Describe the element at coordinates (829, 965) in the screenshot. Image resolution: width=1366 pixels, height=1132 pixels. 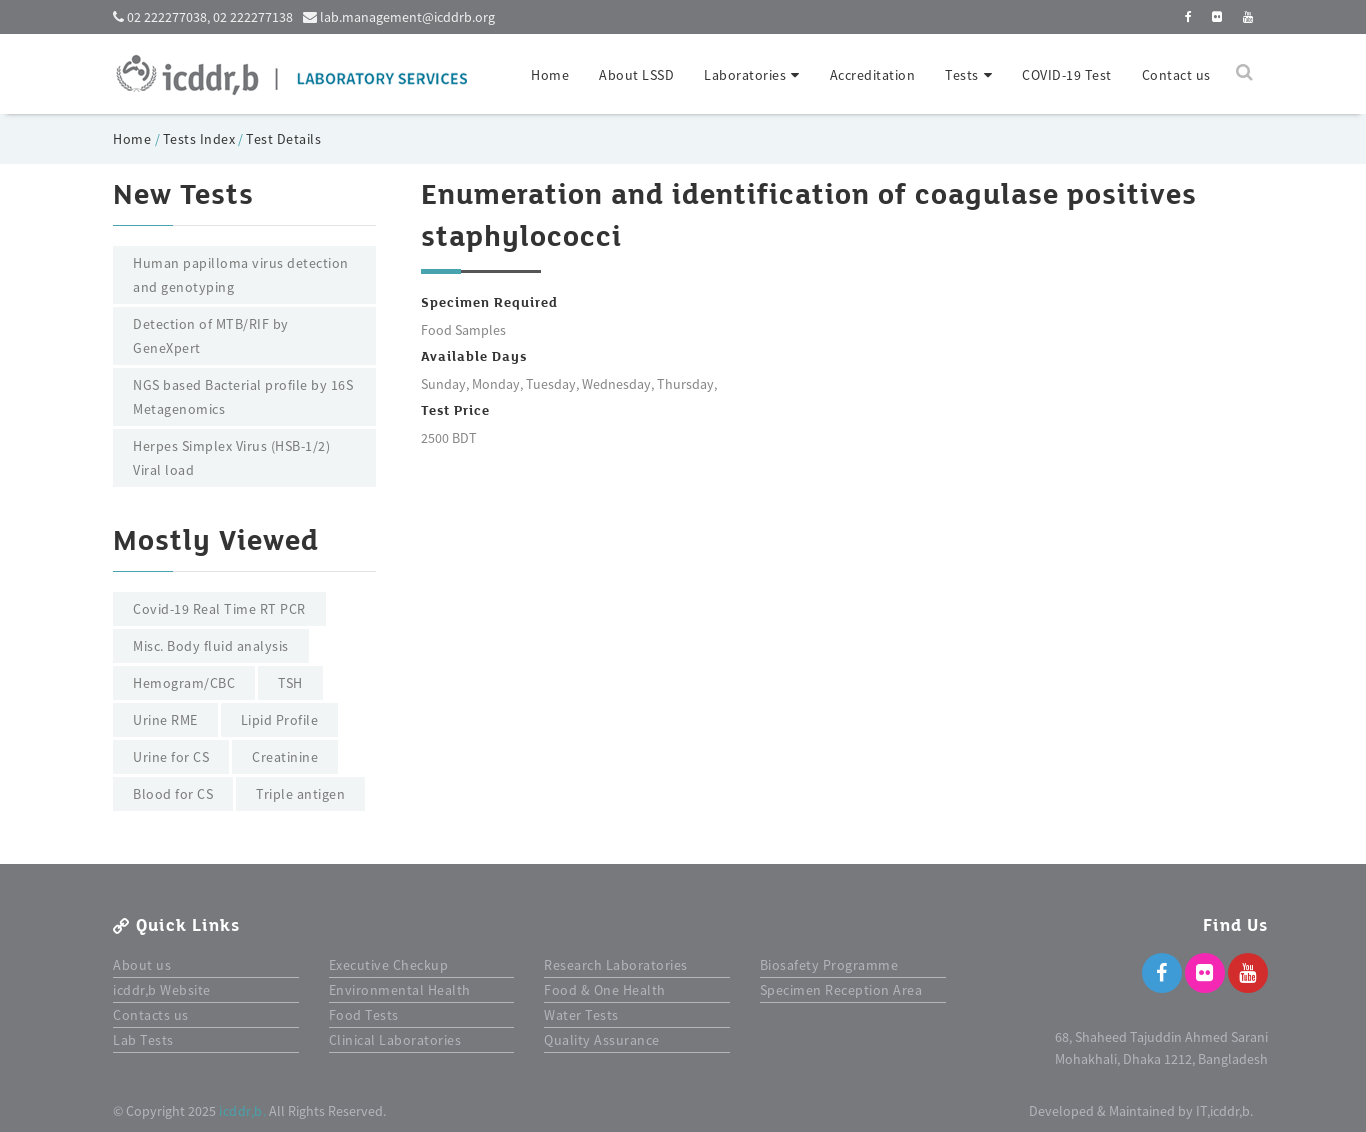
I see `Biosafety Programme` at that location.